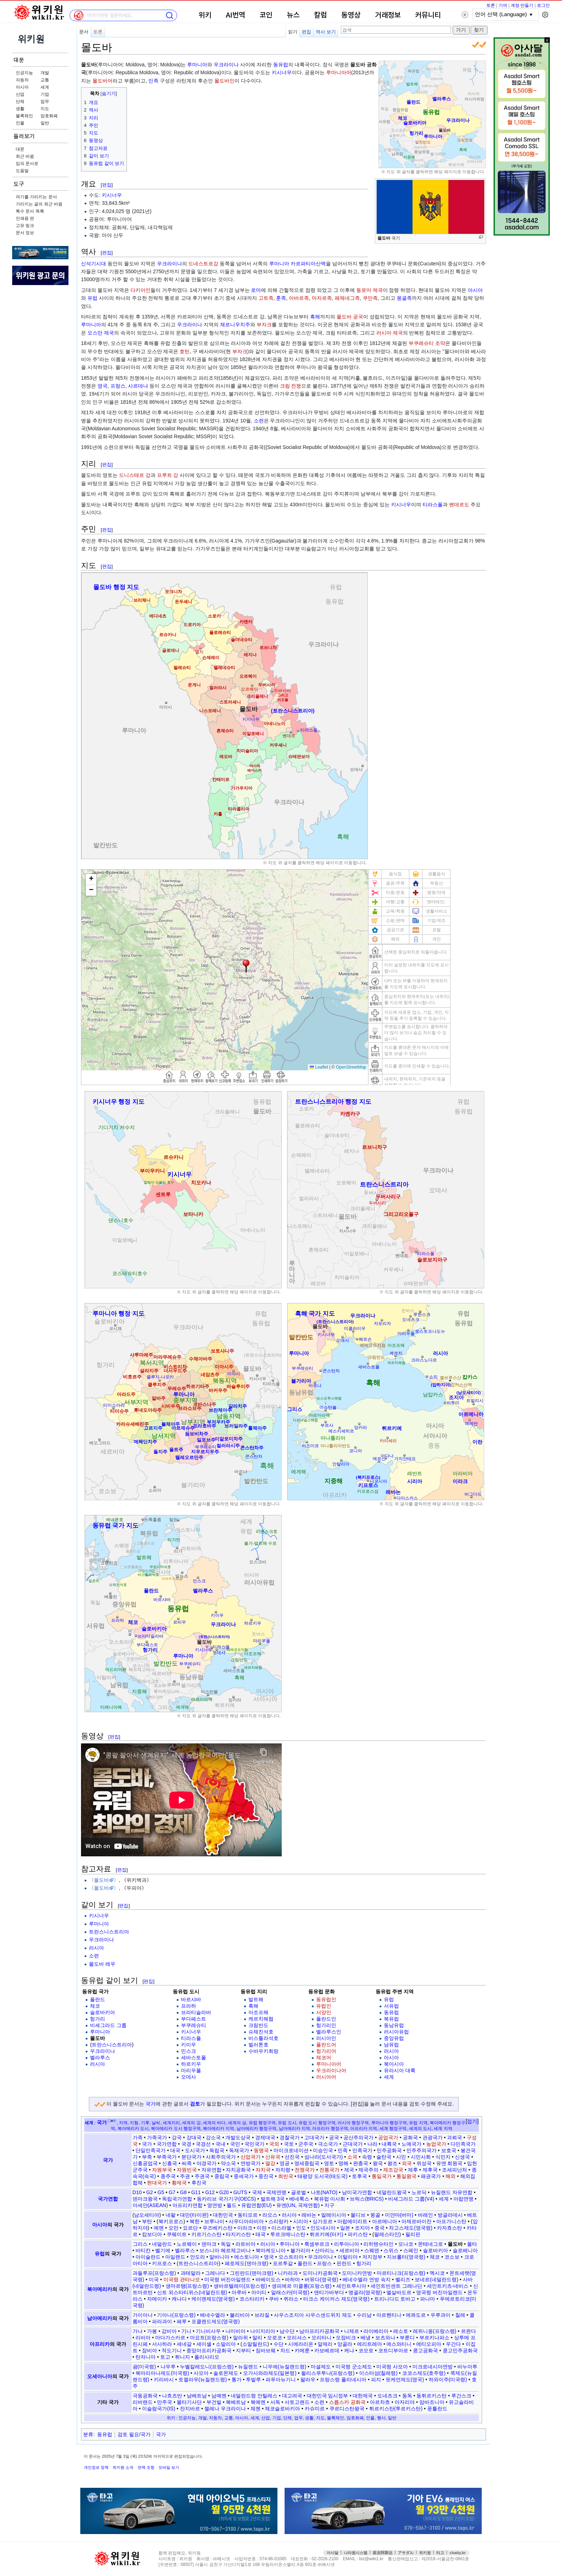 This screenshot has width=562, height=2576. I want to click on 민족국가, so click(362, 2150).